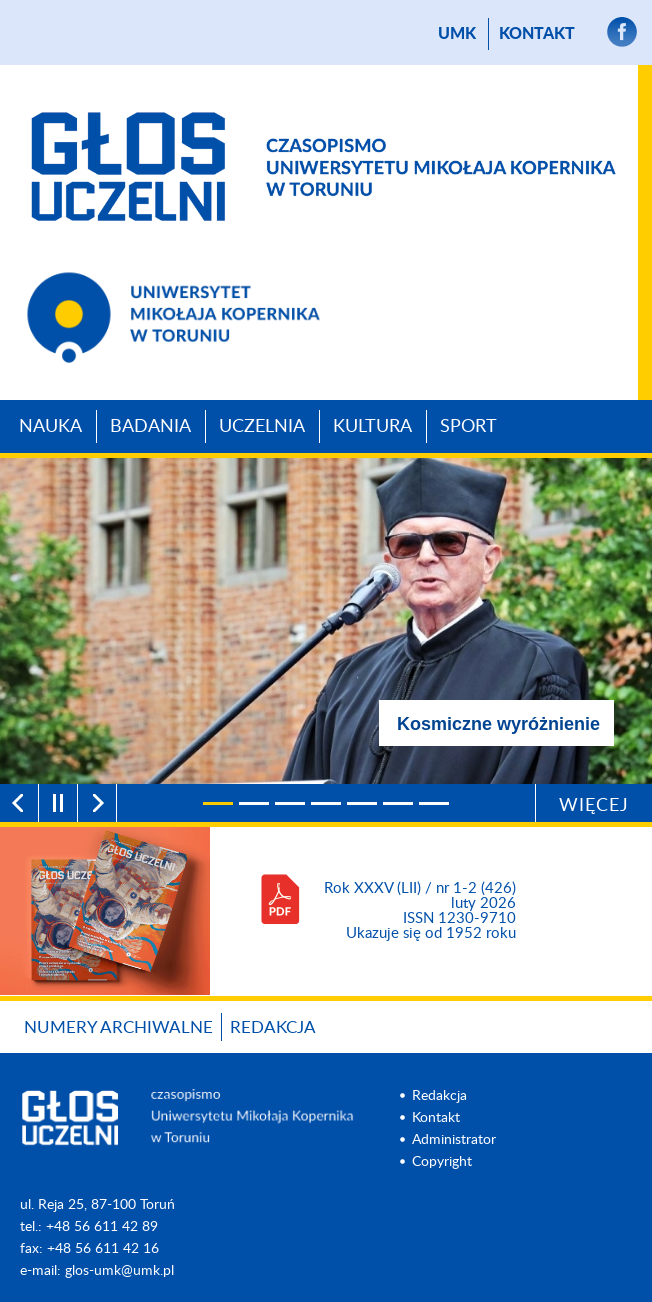 Image resolution: width=652 pixels, height=1302 pixels. Describe the element at coordinates (457, 34) in the screenshot. I see `UMK` at that location.